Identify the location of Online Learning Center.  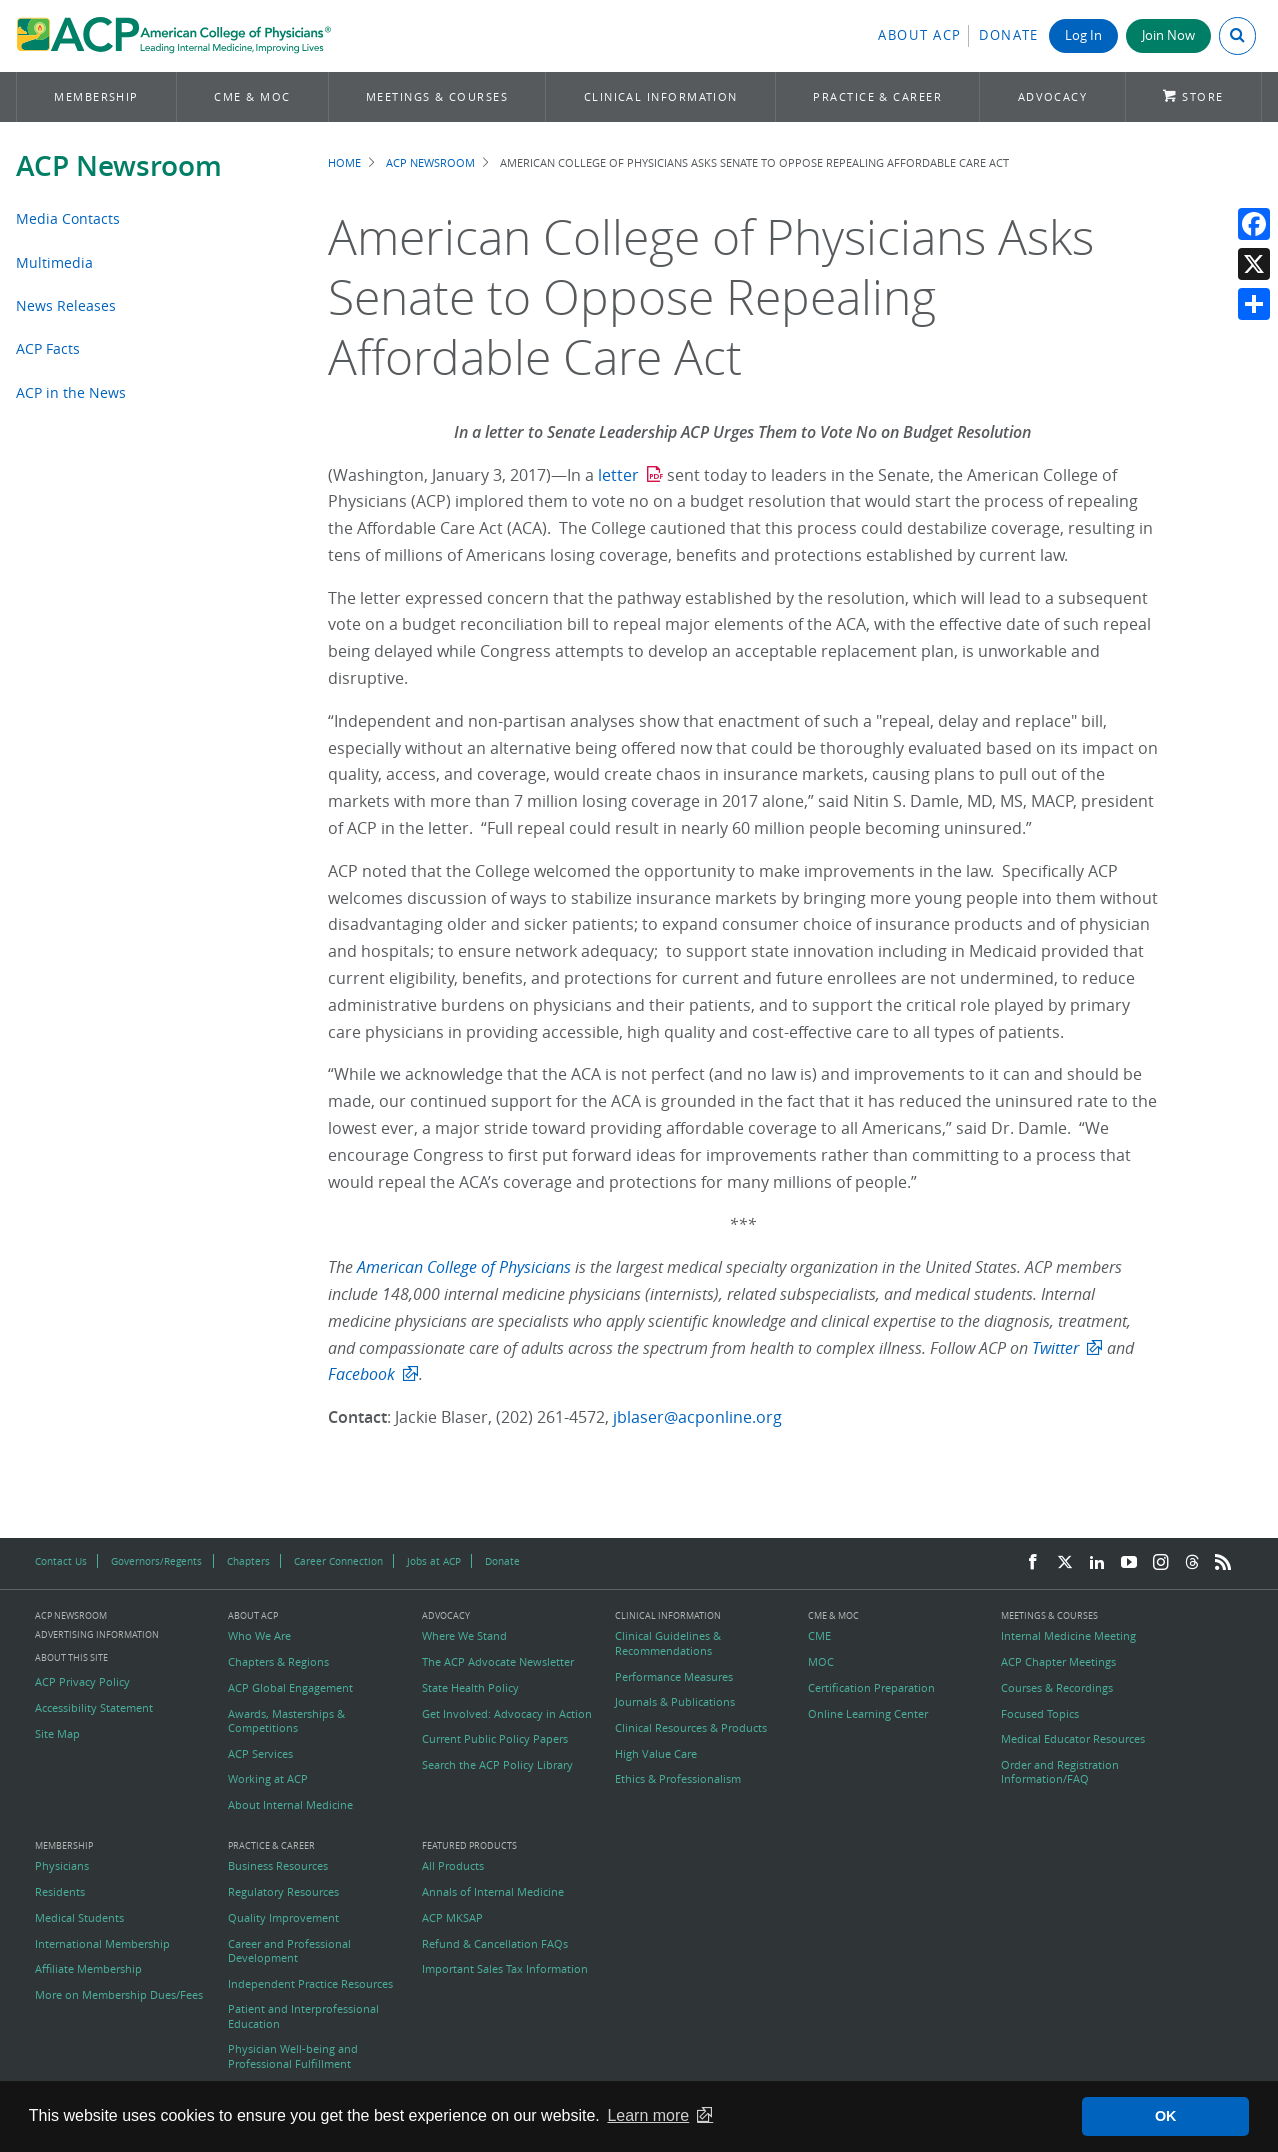
(868, 1714).